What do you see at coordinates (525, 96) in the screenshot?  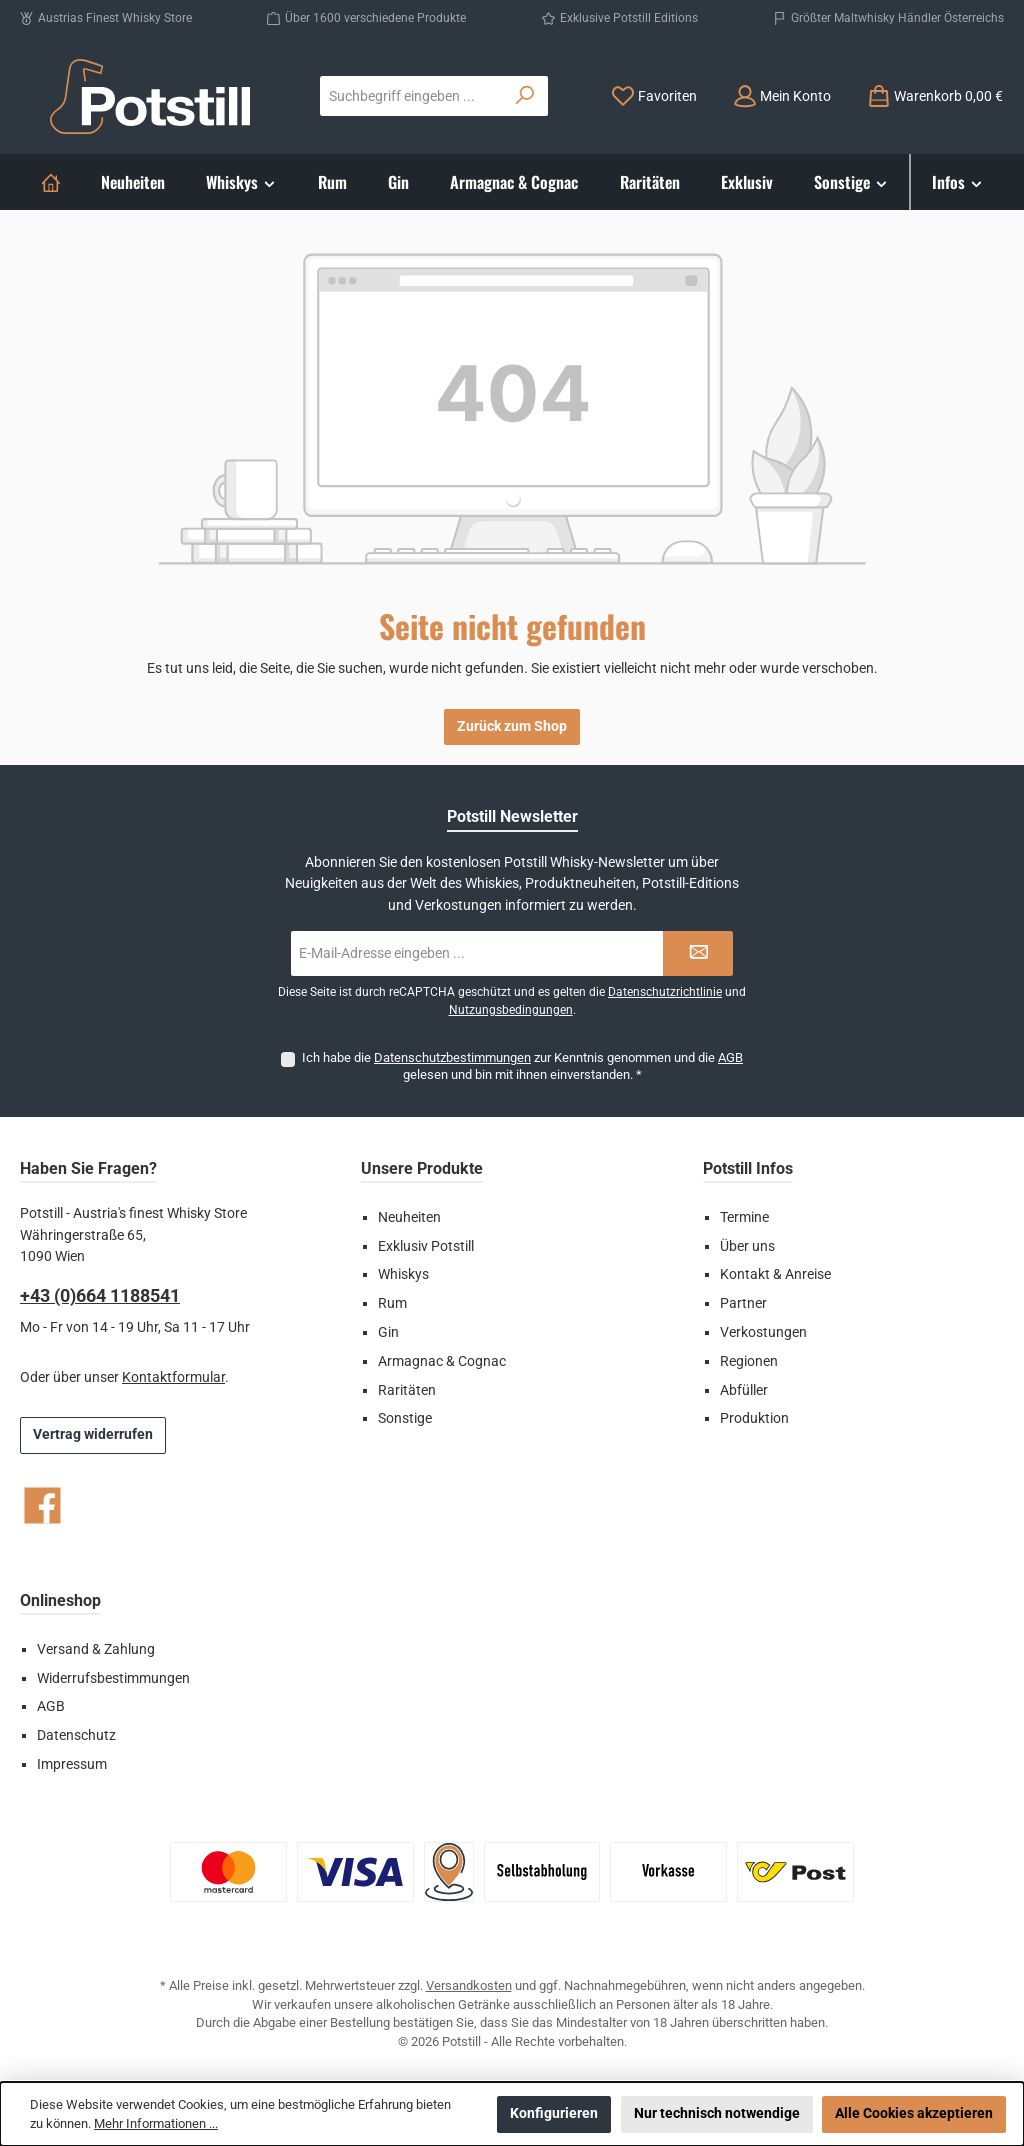 I see `[Suchen]` at bounding box center [525, 96].